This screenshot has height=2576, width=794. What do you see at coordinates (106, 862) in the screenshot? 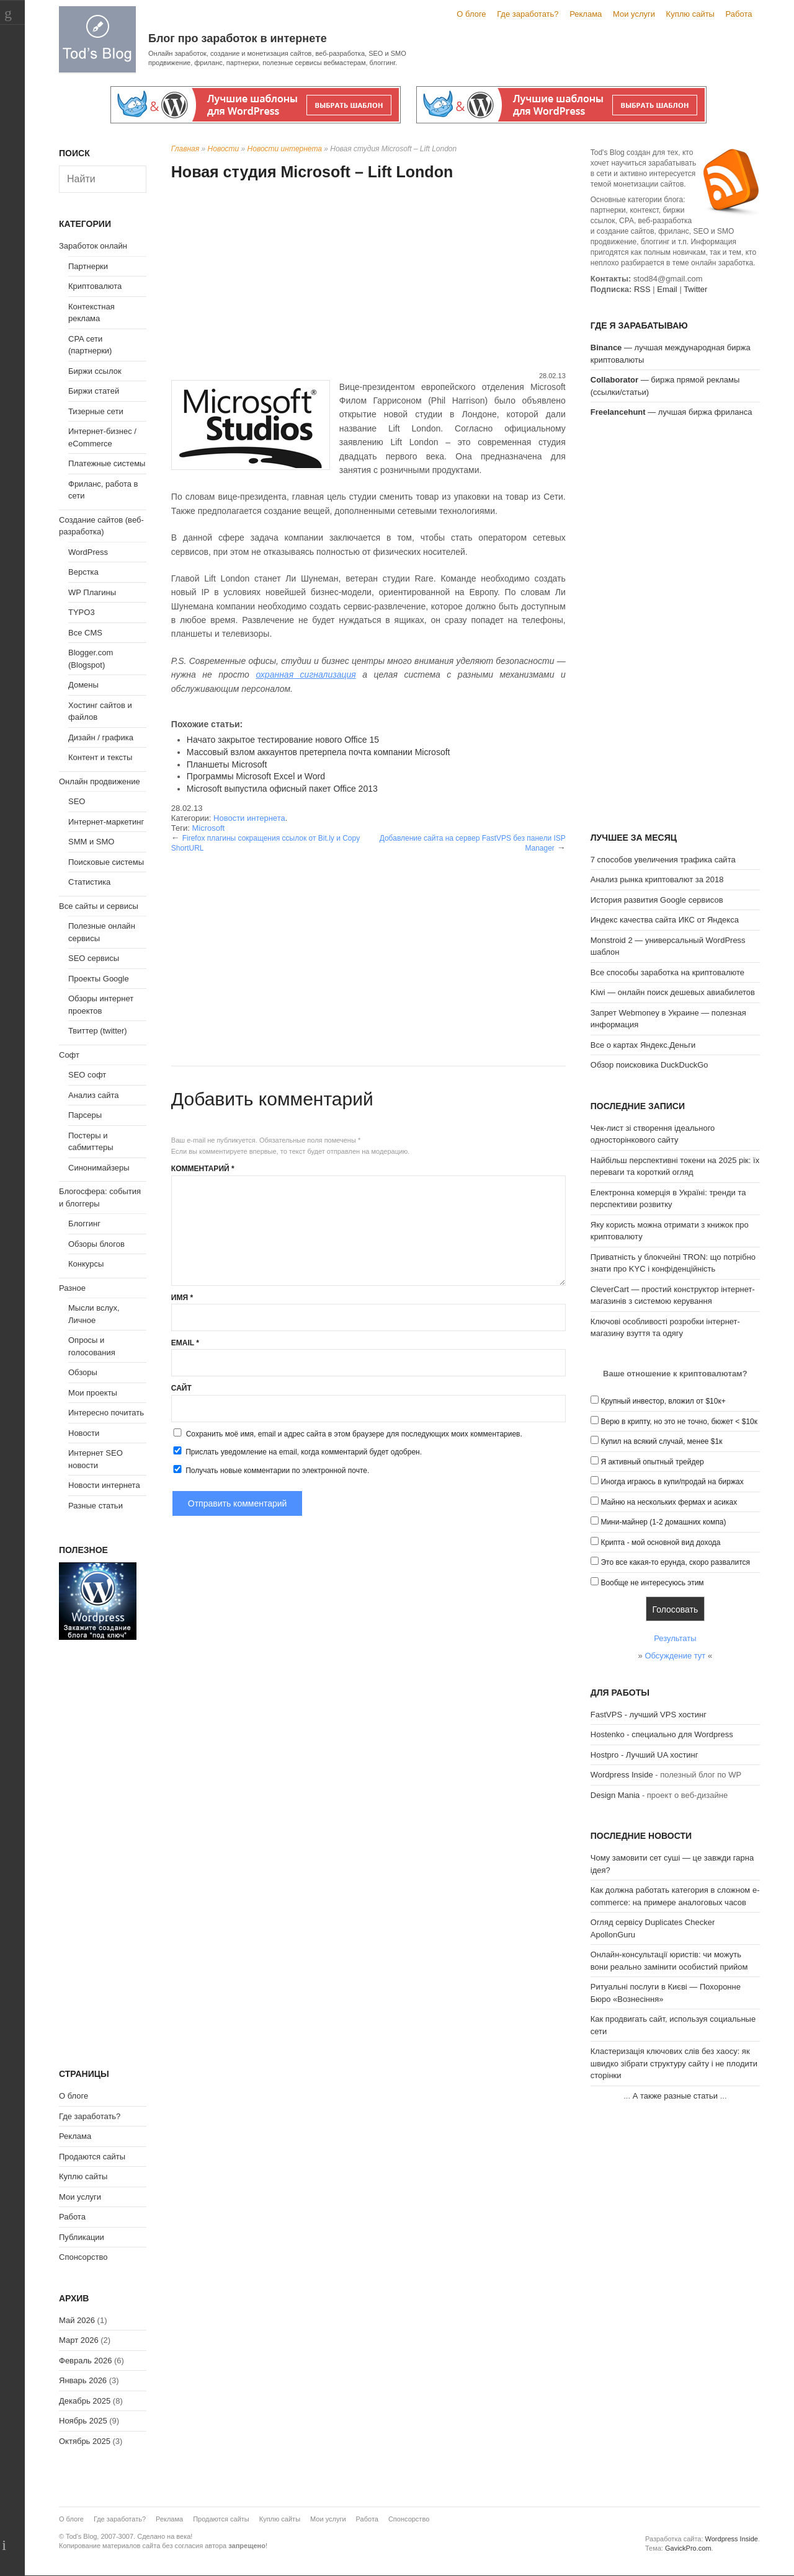
I see `Поисковые системы` at bounding box center [106, 862].